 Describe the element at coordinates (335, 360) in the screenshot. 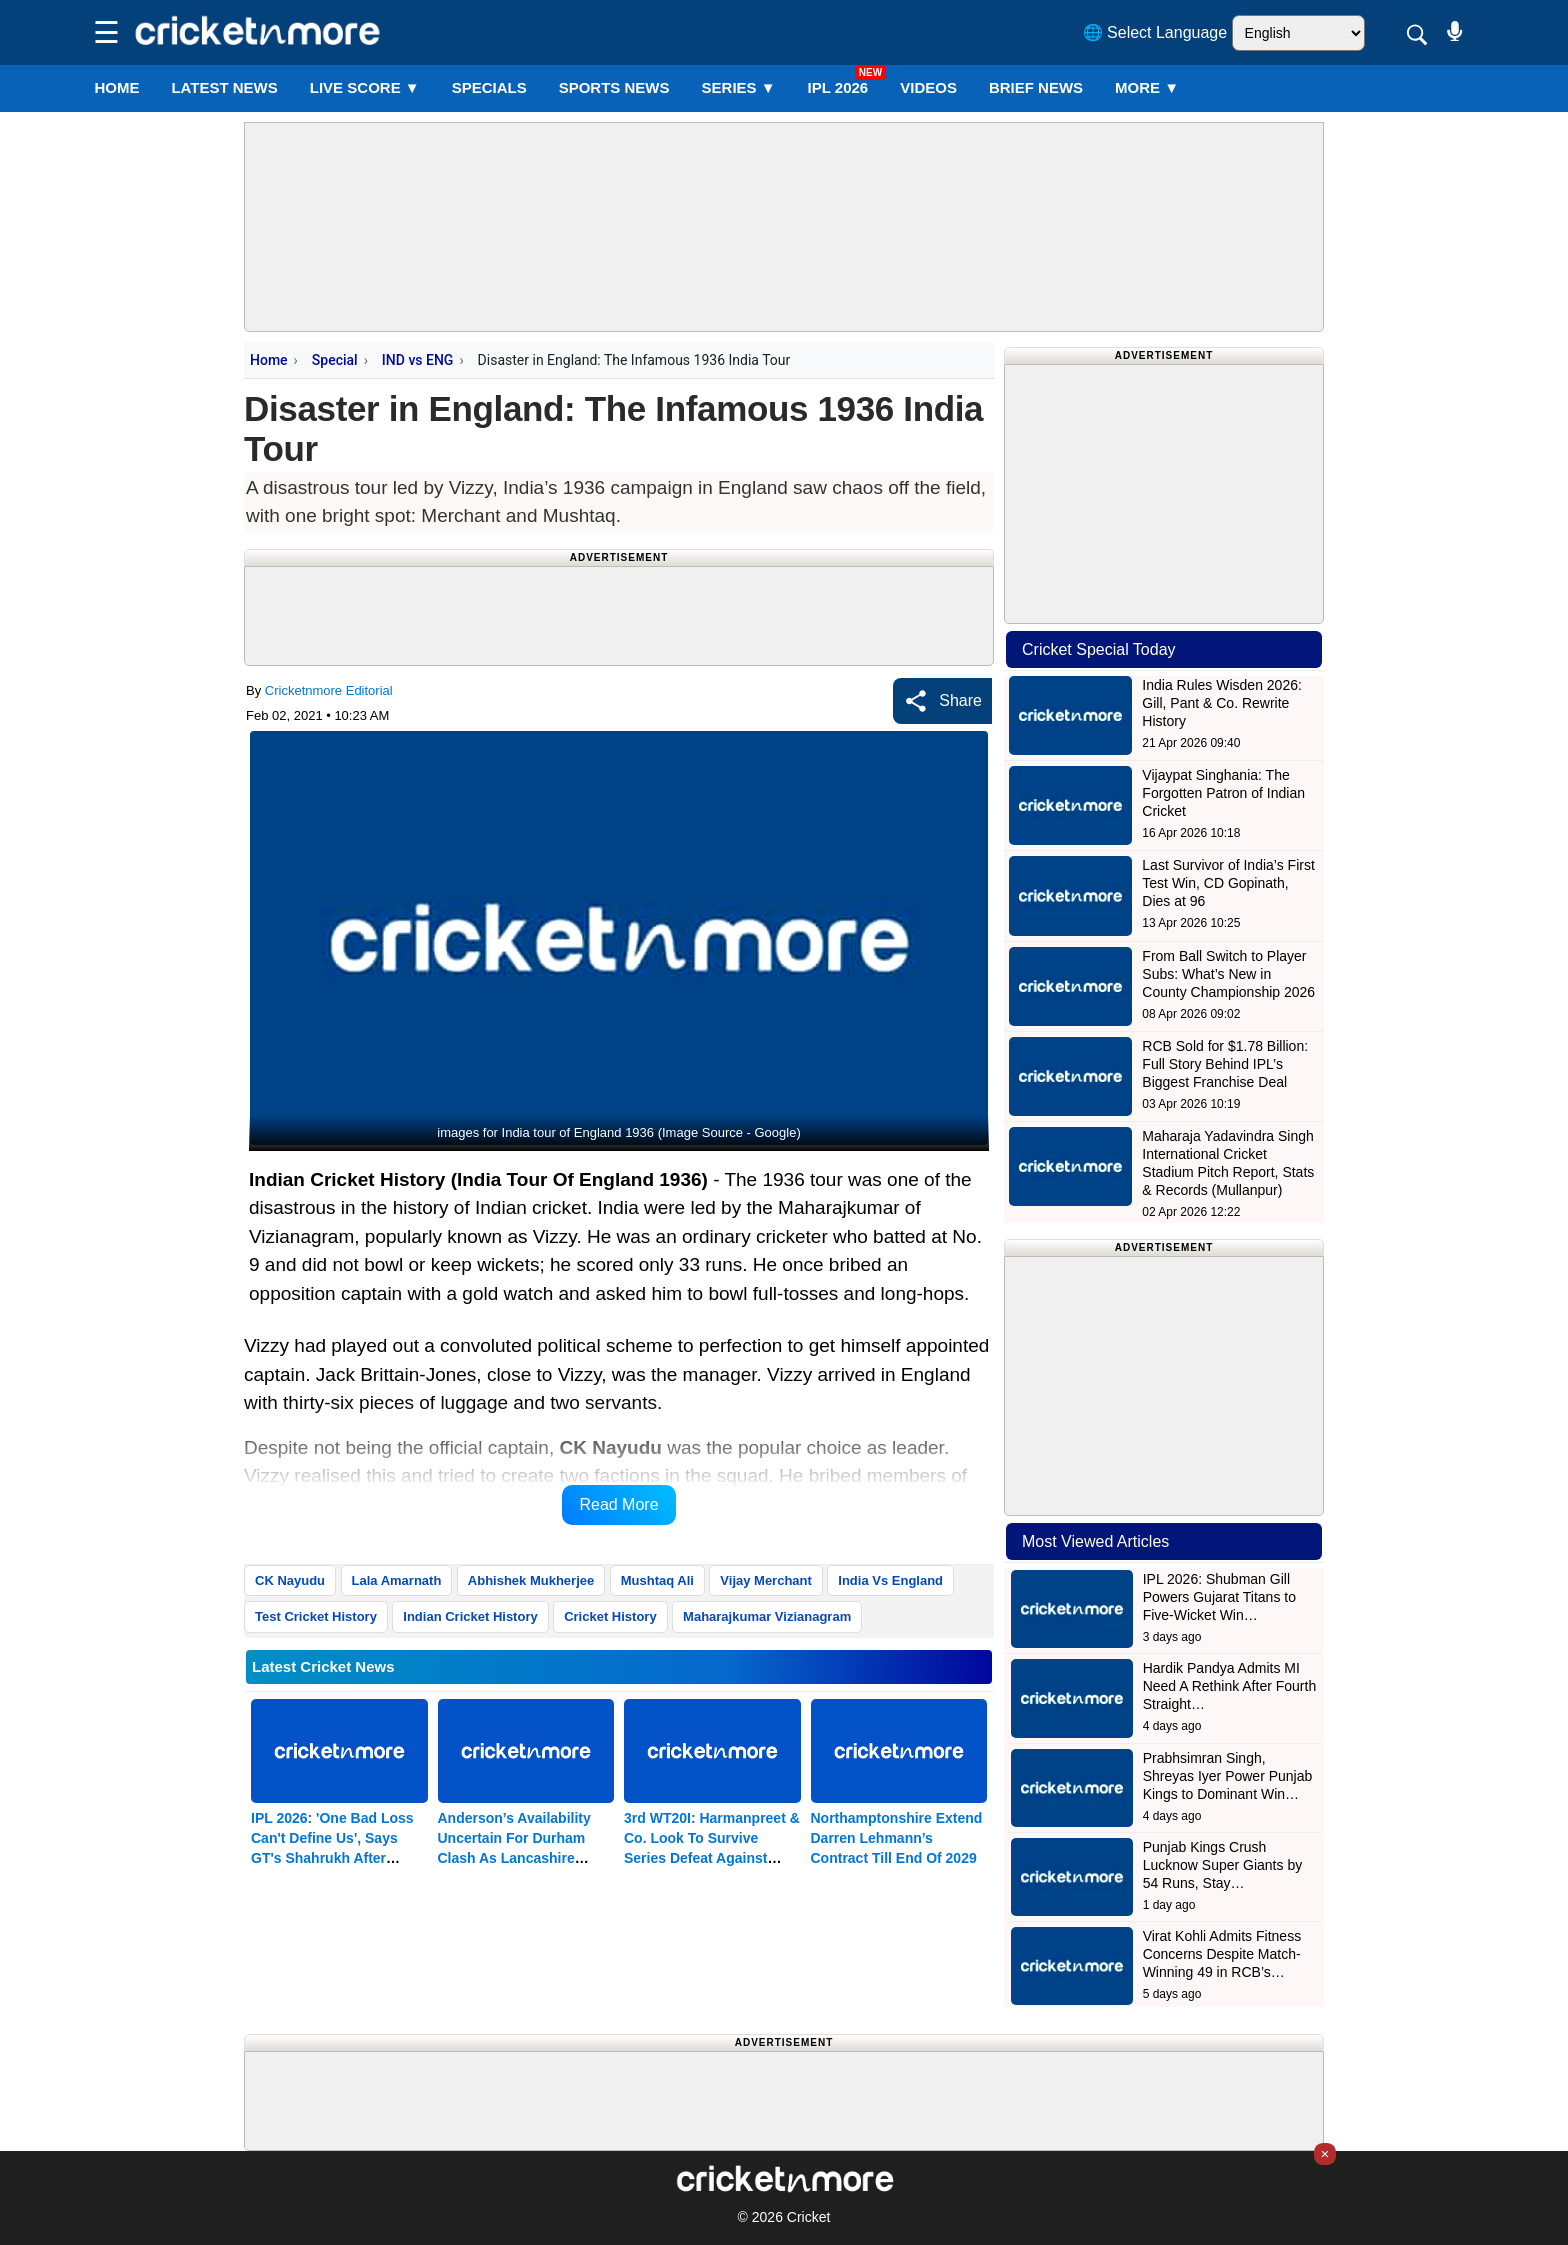

I see `Special` at that location.